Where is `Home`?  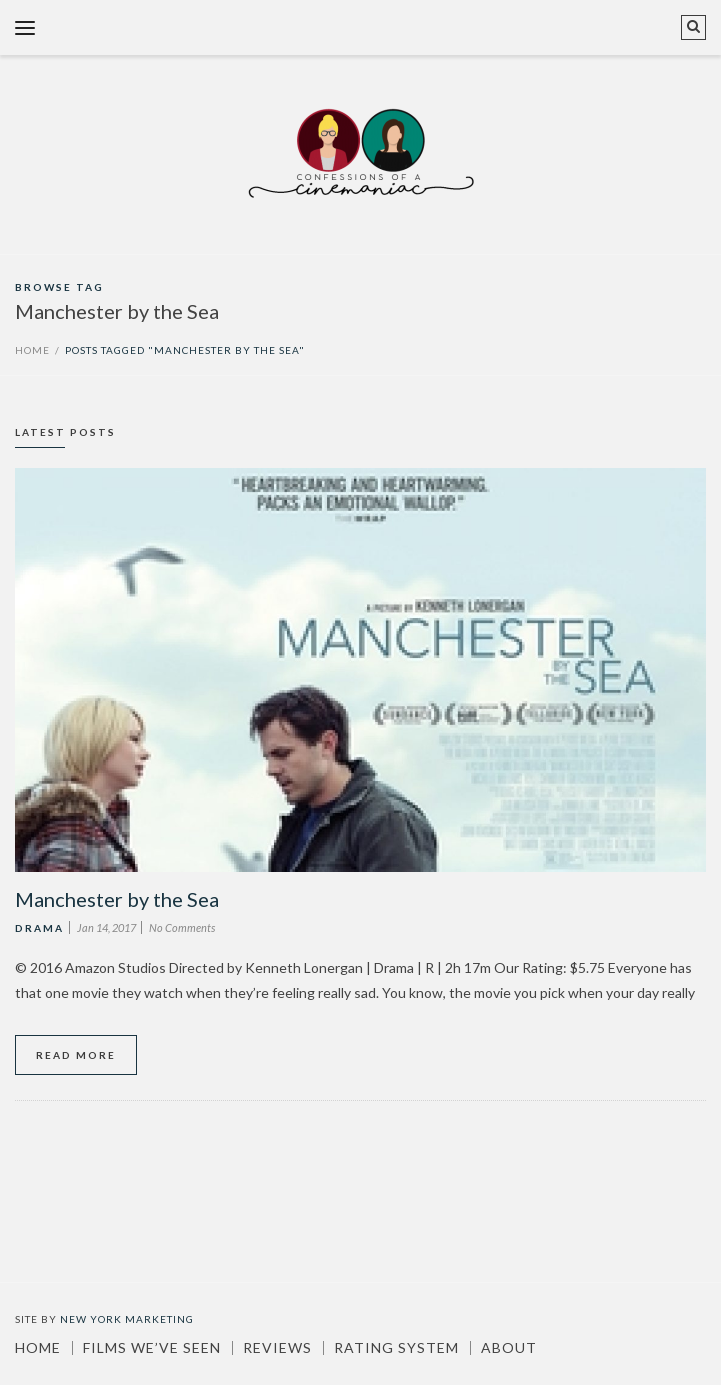 Home is located at coordinates (32, 350).